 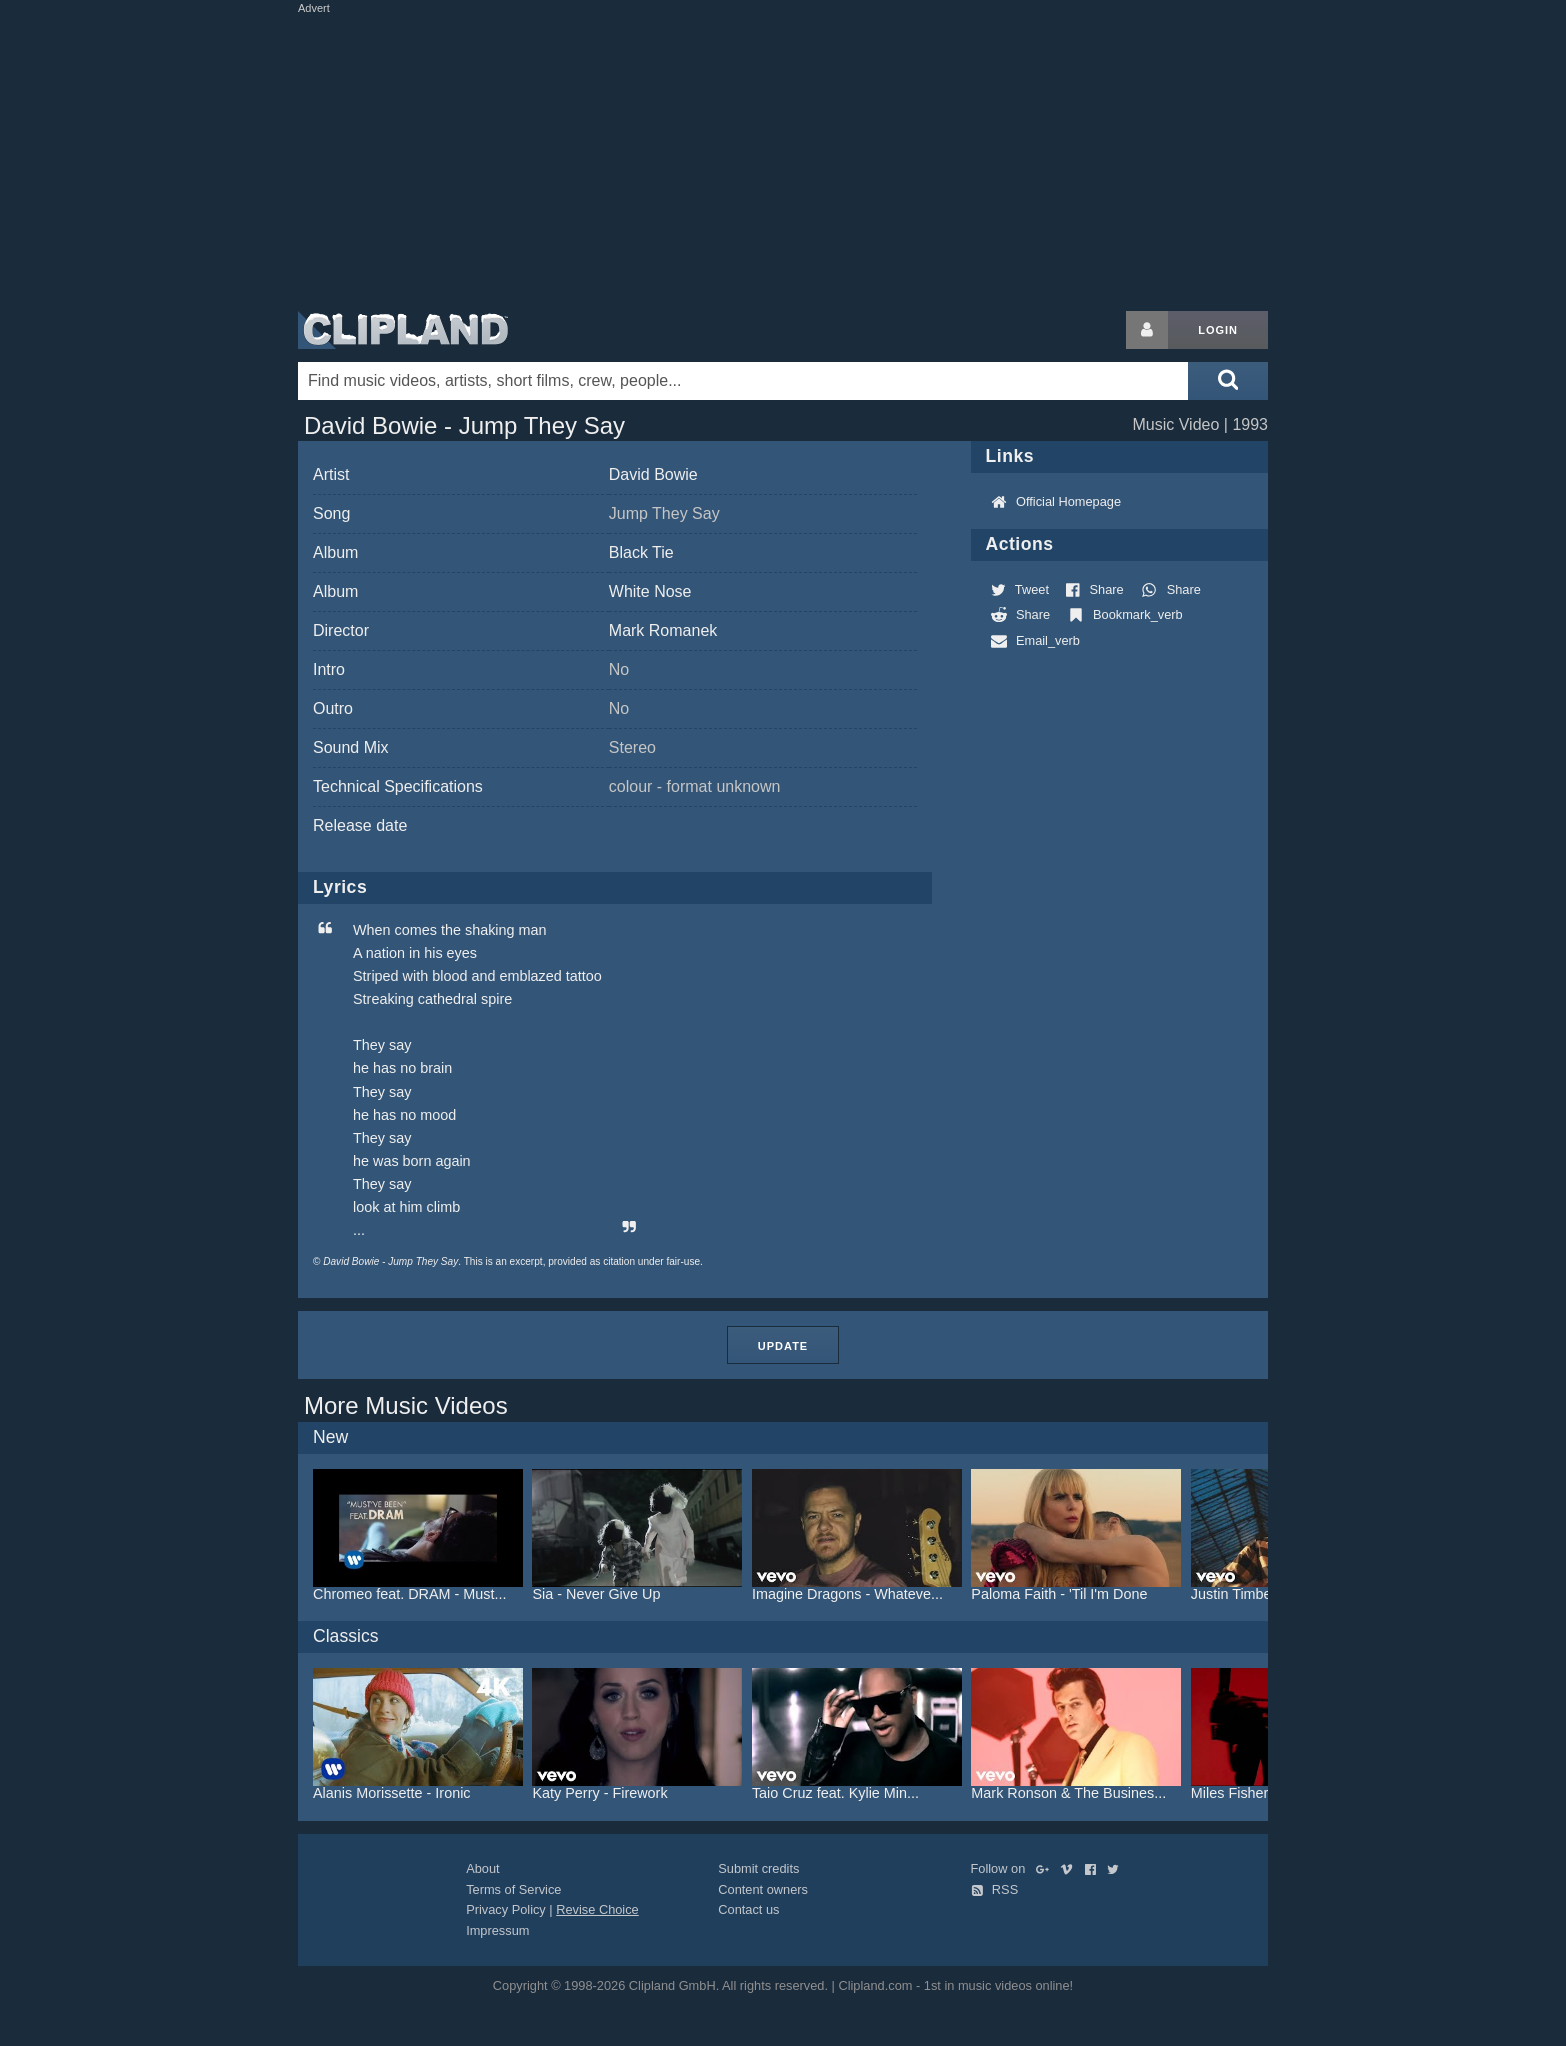 What do you see at coordinates (482, 1868) in the screenshot?
I see `About` at bounding box center [482, 1868].